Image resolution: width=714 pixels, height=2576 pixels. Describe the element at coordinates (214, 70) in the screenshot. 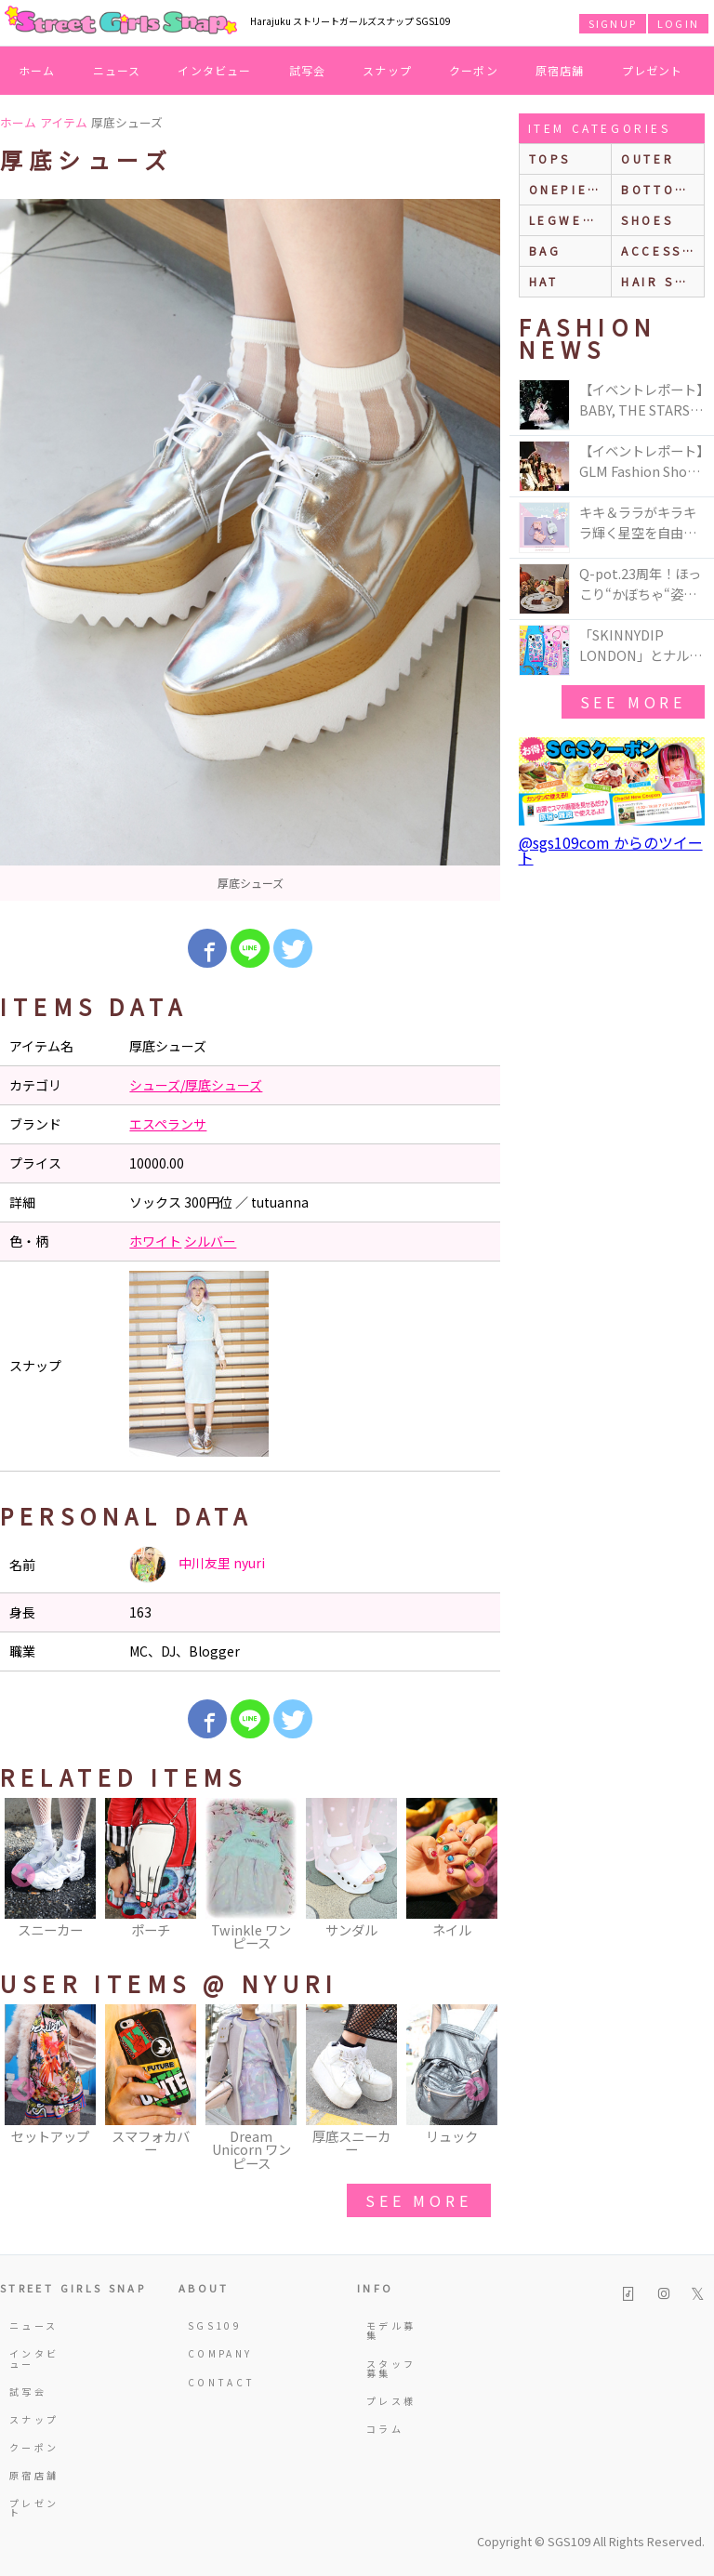

I see `インタビュー` at that location.